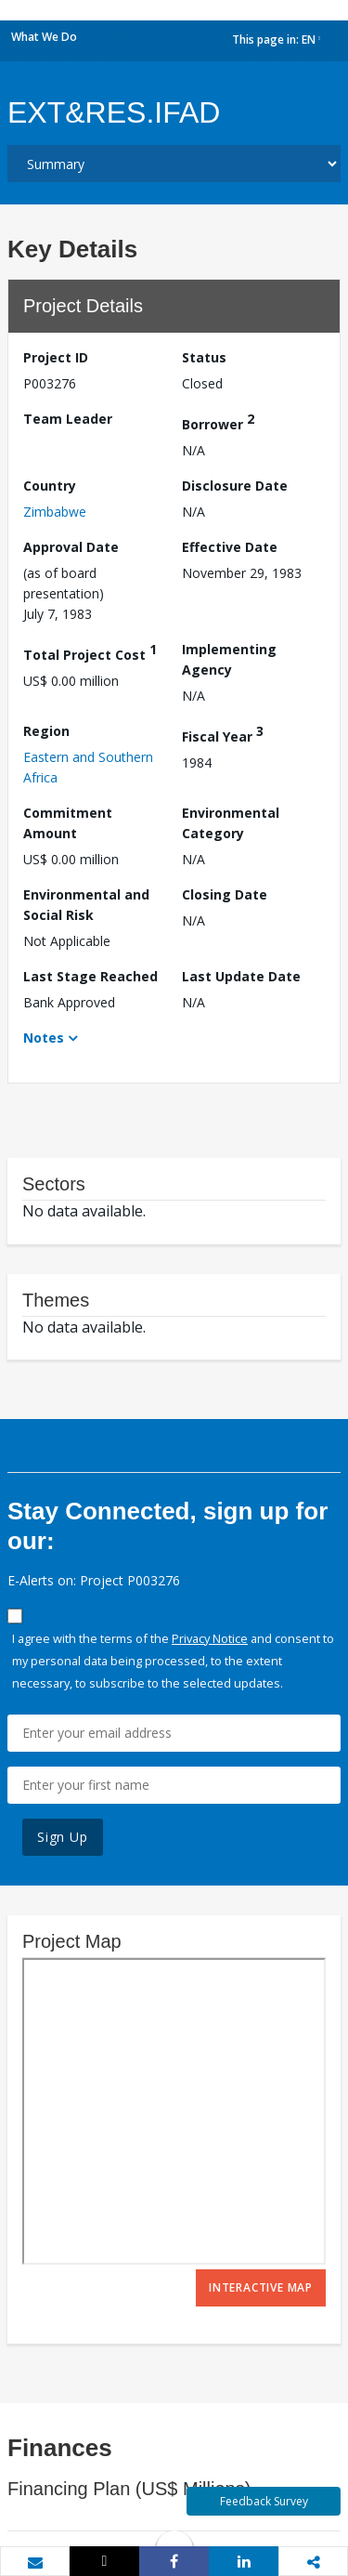 This screenshot has height=2576, width=348. I want to click on Eastern and Southern Africa, so click(88, 767).